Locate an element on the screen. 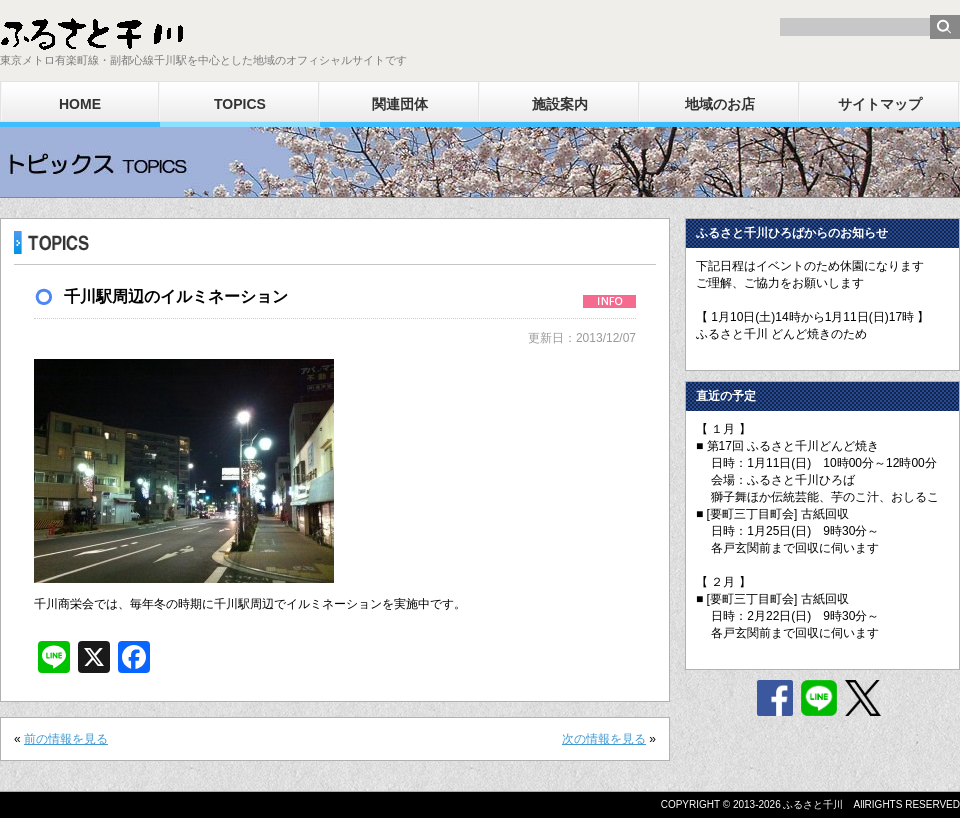 This screenshot has height=818, width=960. HOME is located at coordinates (80, 104).